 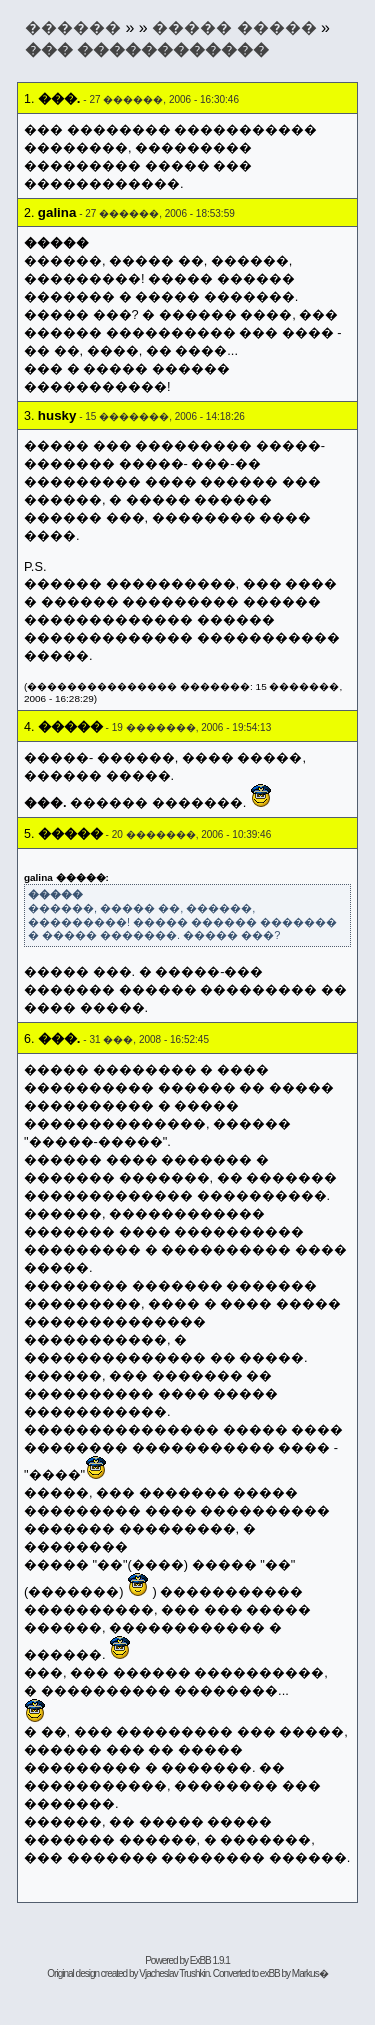 I want to click on ����� �����, so click(x=234, y=27).